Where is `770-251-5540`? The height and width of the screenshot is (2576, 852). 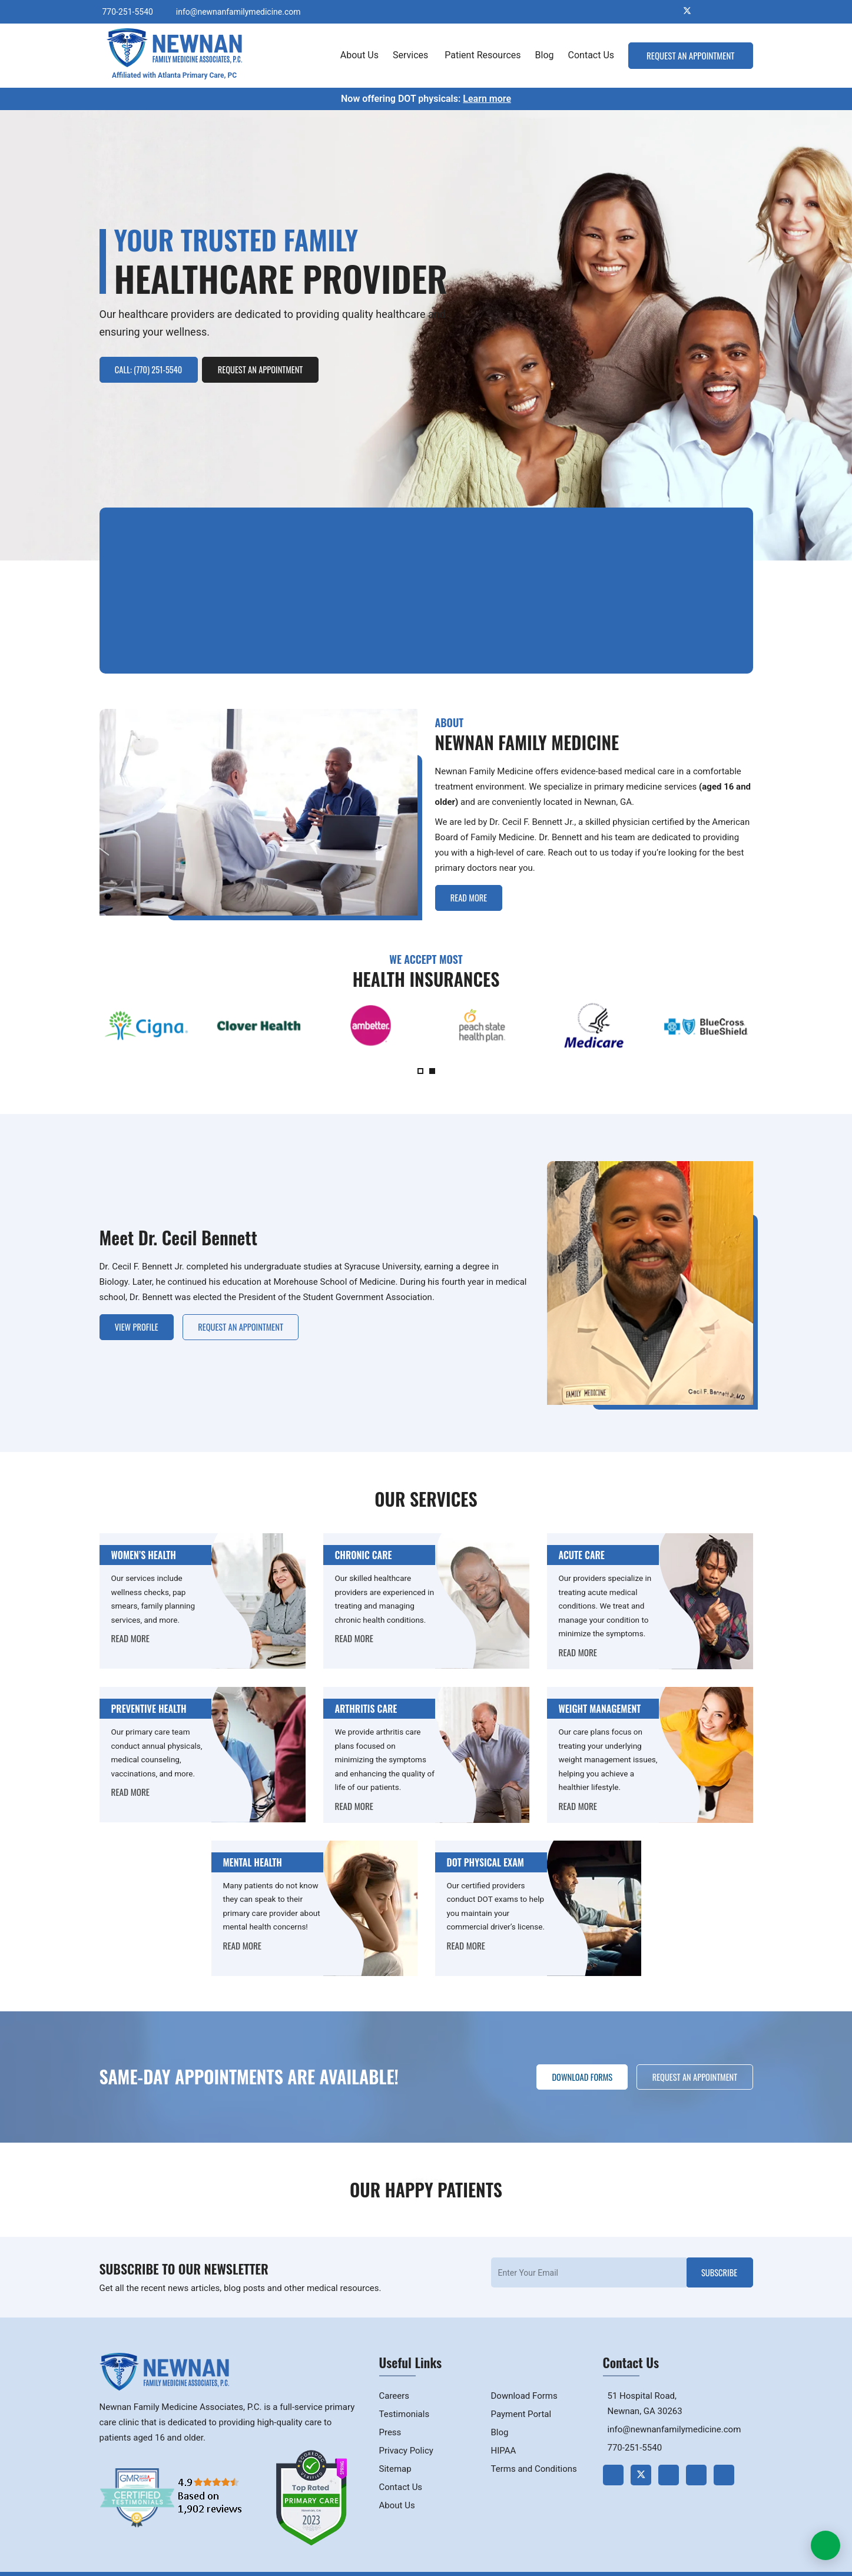 770-251-5540 is located at coordinates (127, 11).